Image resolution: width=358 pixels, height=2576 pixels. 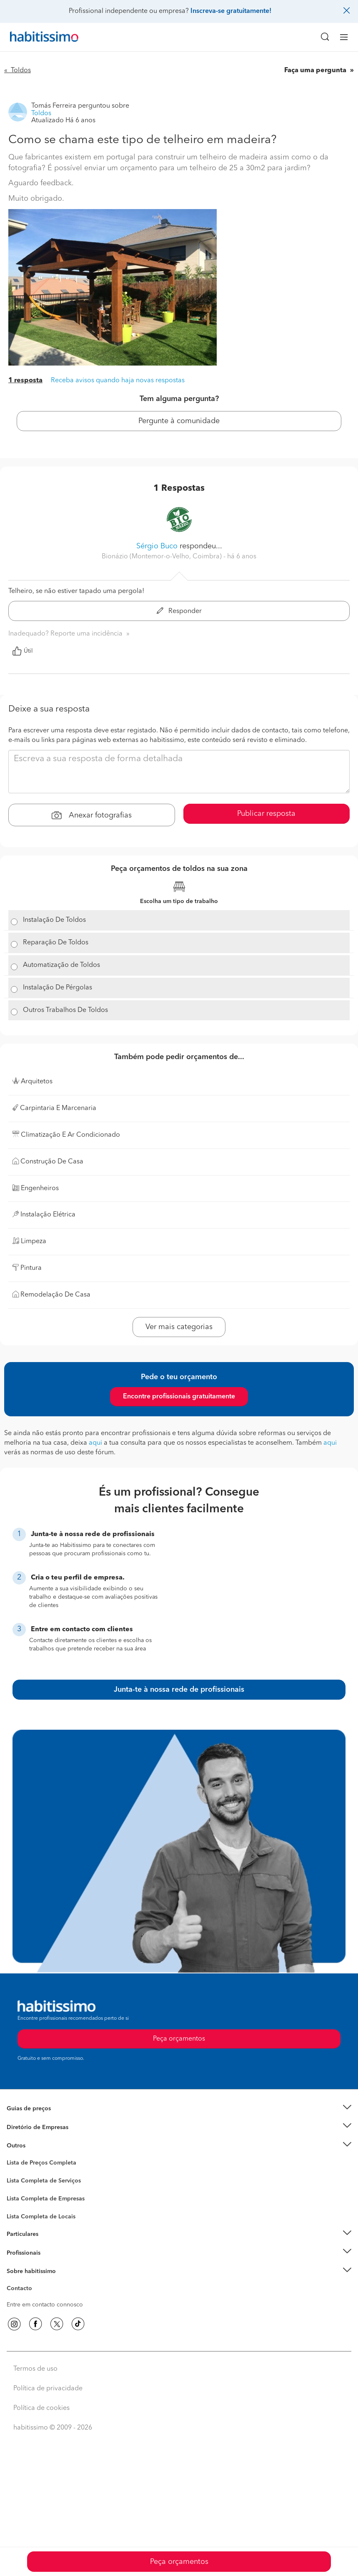 What do you see at coordinates (179, 611) in the screenshot?
I see `Responder [button]` at bounding box center [179, 611].